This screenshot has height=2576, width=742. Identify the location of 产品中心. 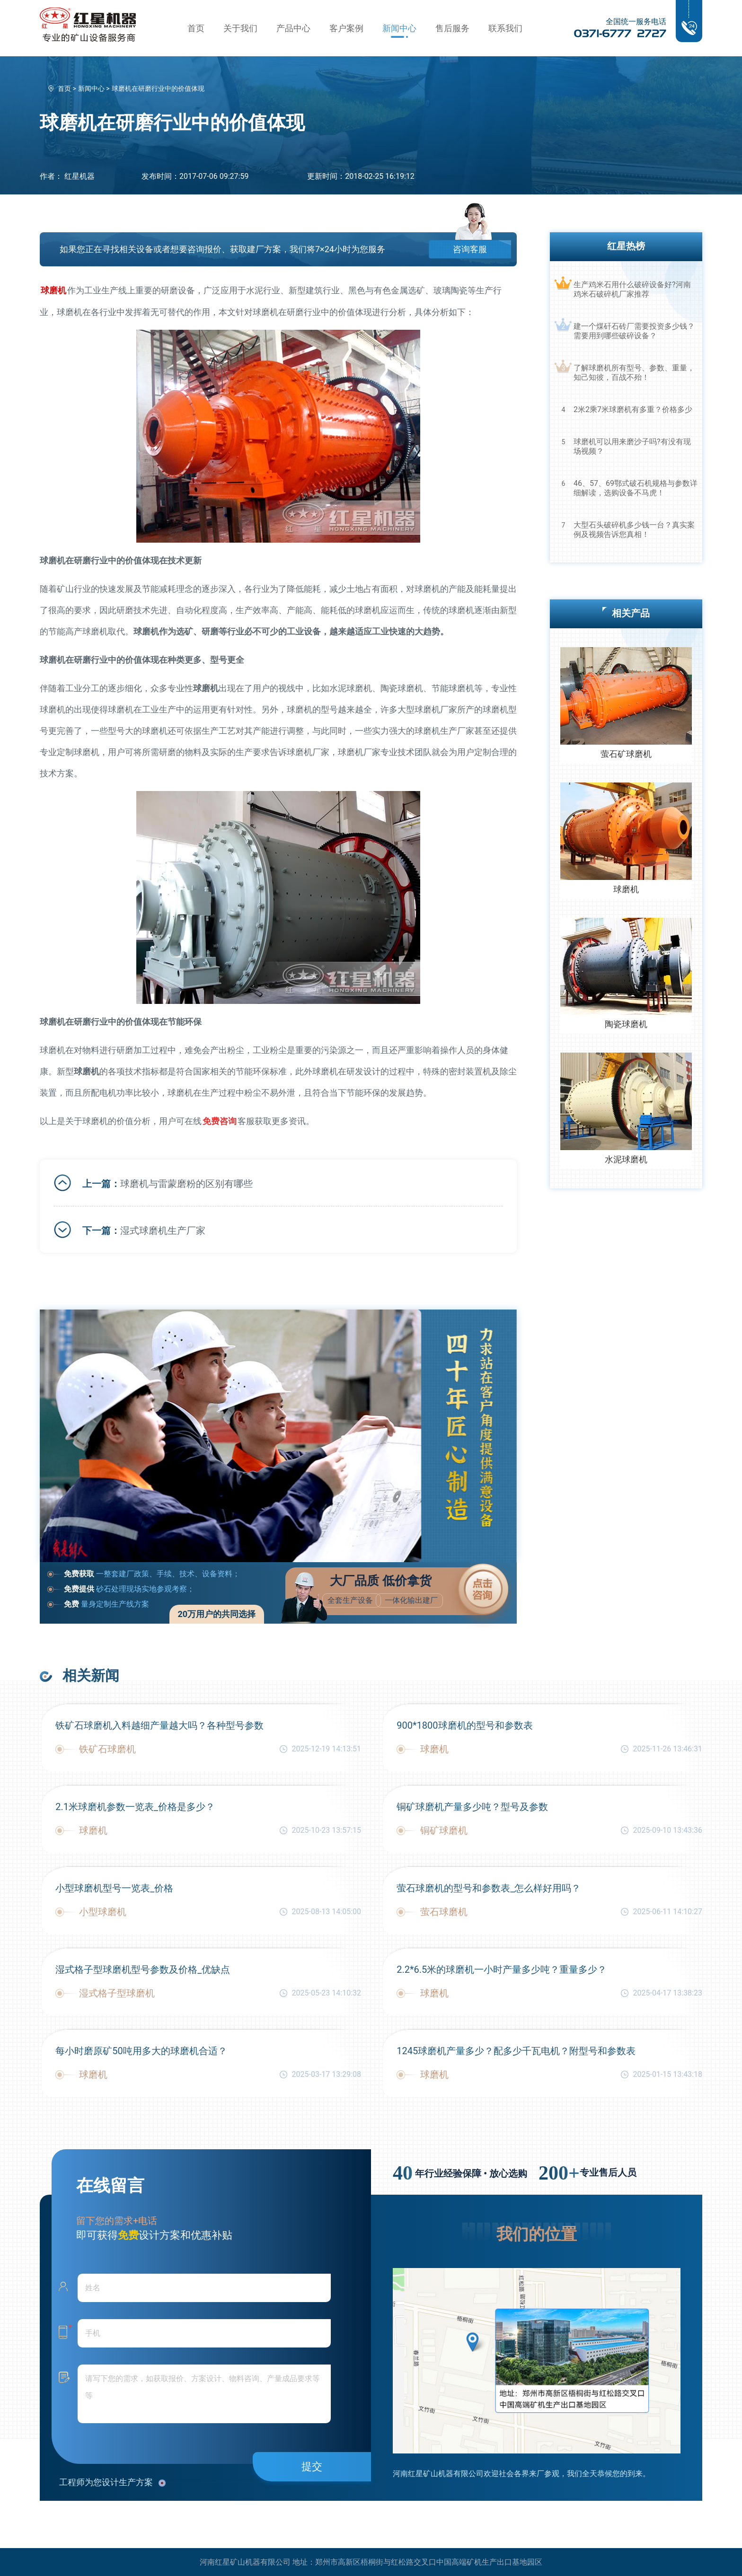
(293, 28).